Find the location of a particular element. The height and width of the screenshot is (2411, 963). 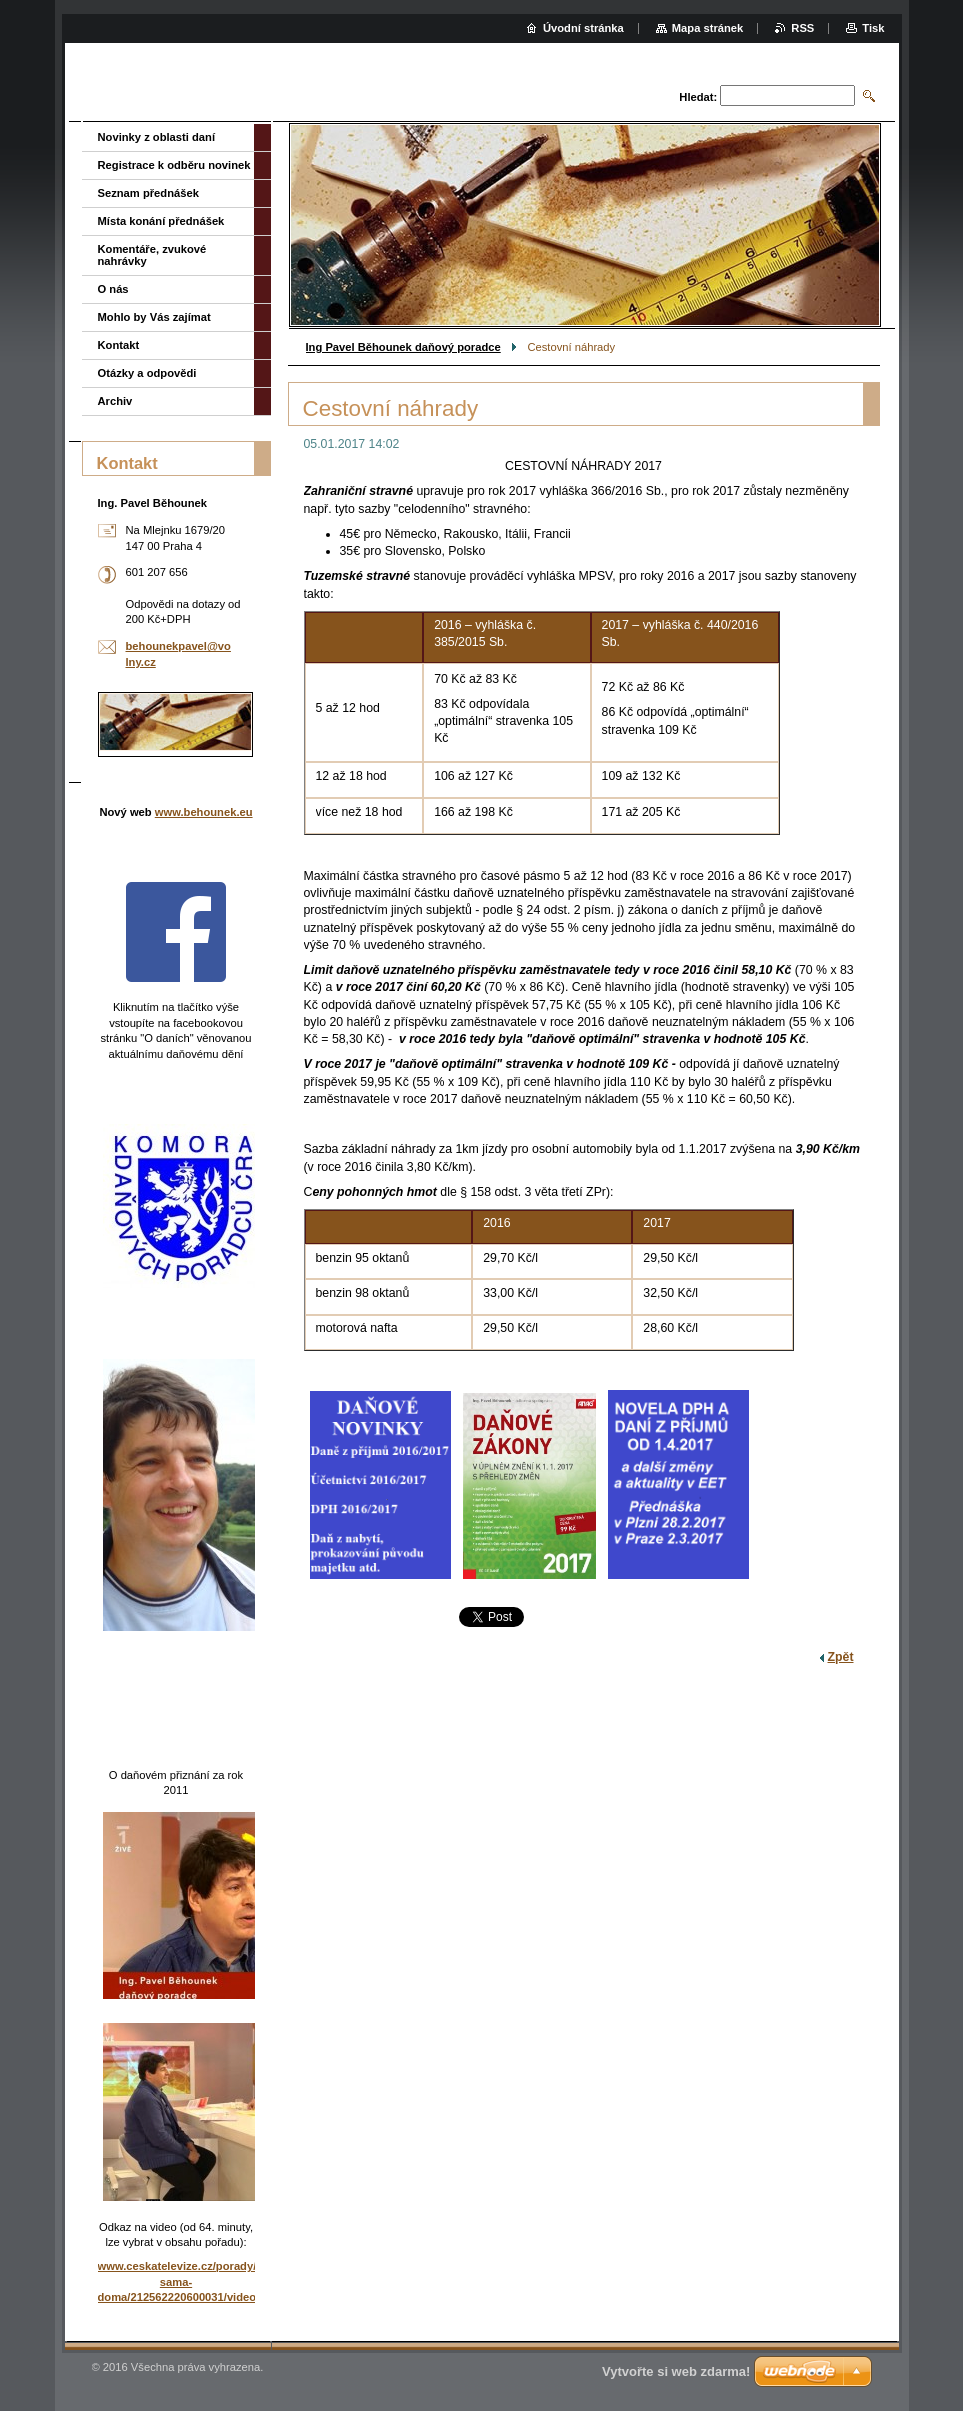

Vytvořte si web zdarma! is located at coordinates (676, 2371).